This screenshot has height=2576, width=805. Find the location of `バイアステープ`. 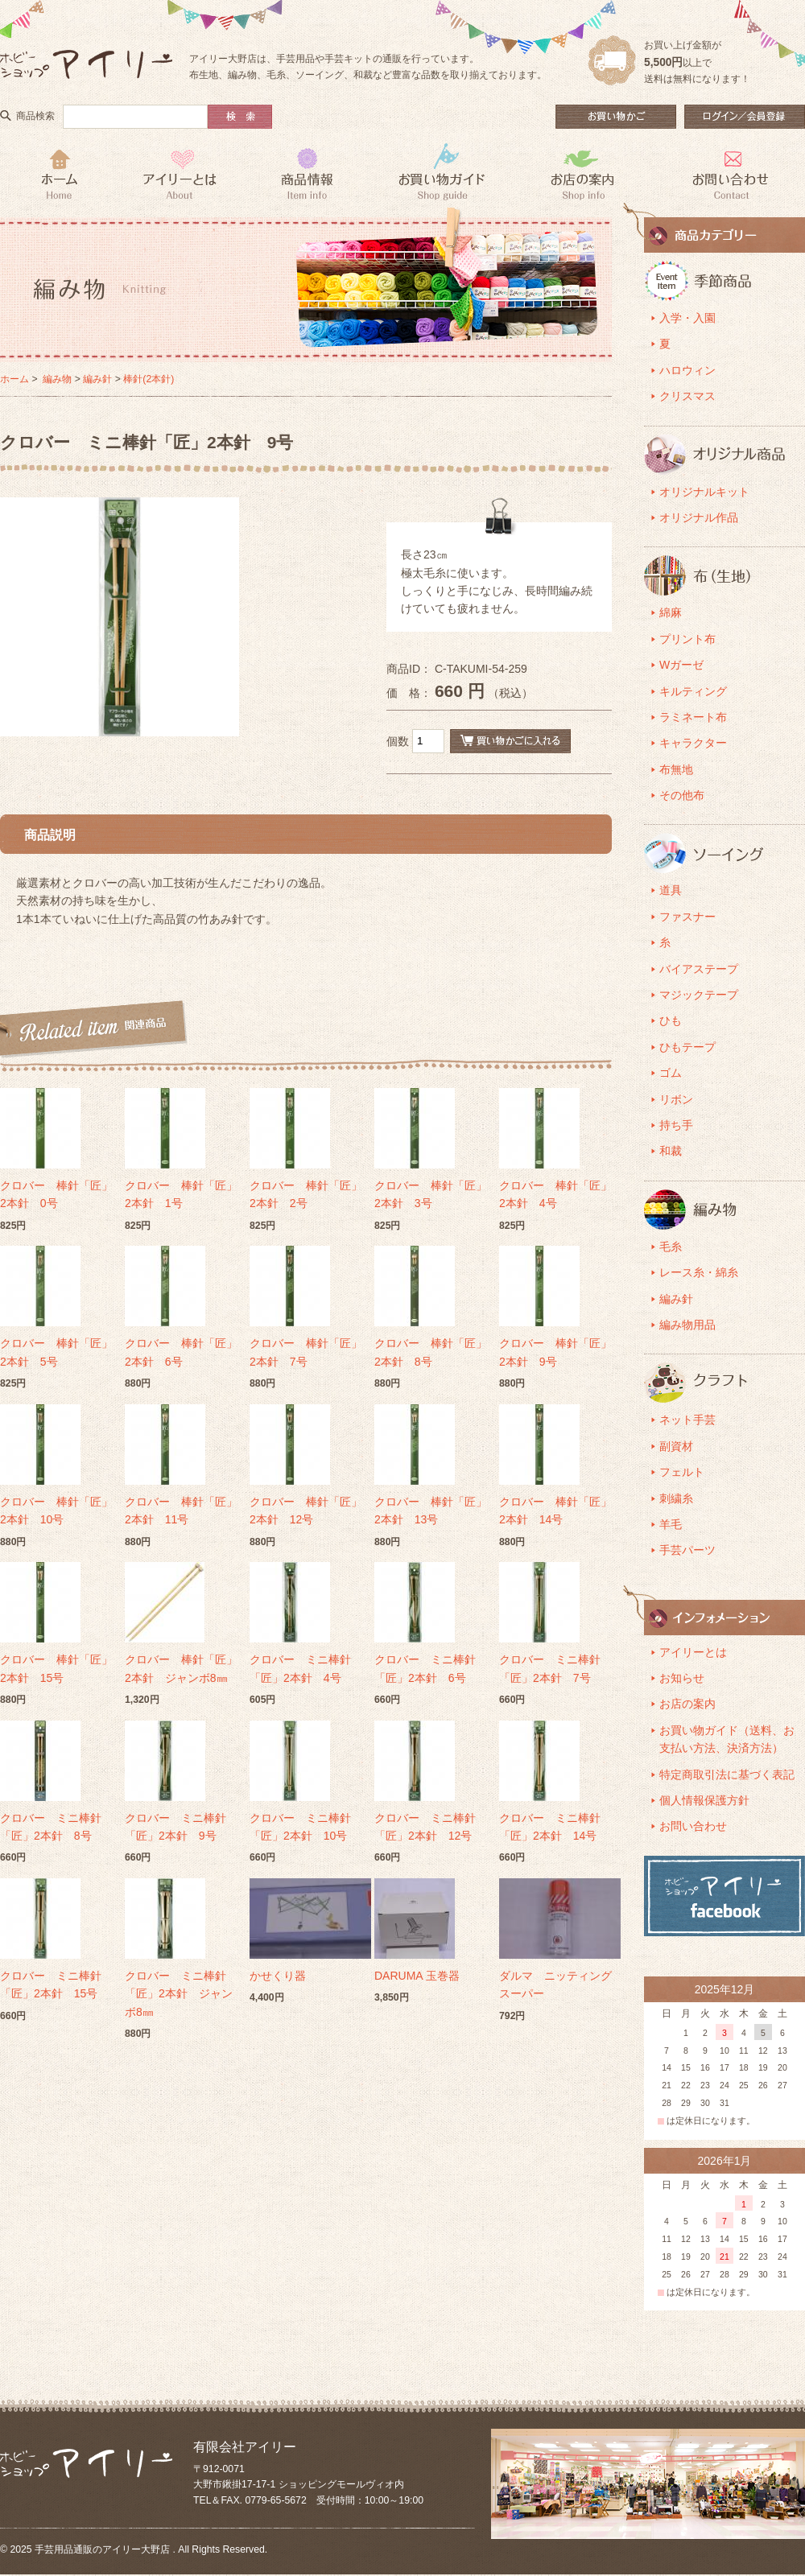

バイアステープ is located at coordinates (698, 968).